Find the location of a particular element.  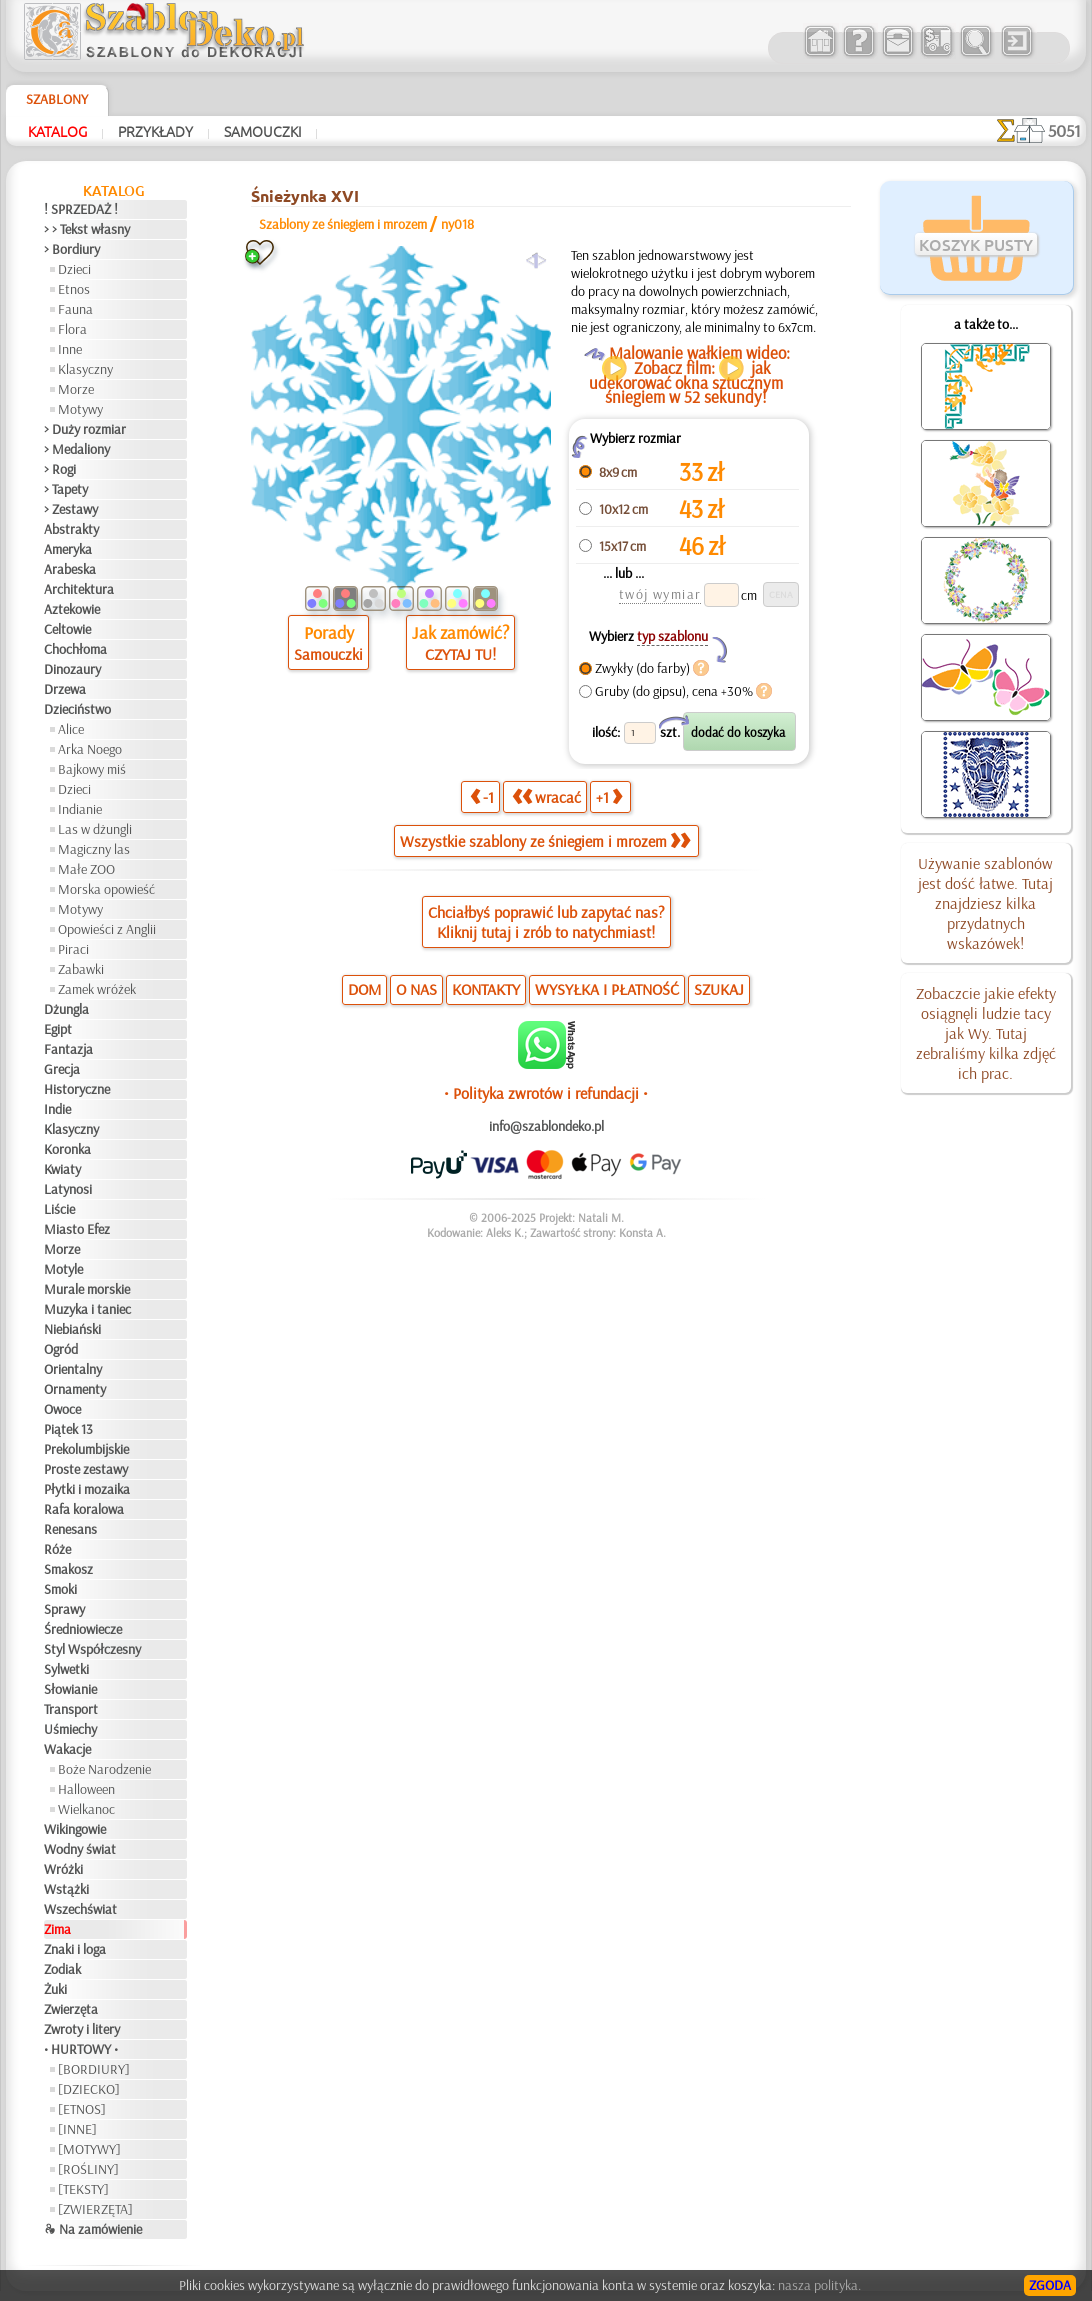

Bajkowy miś is located at coordinates (92, 769).